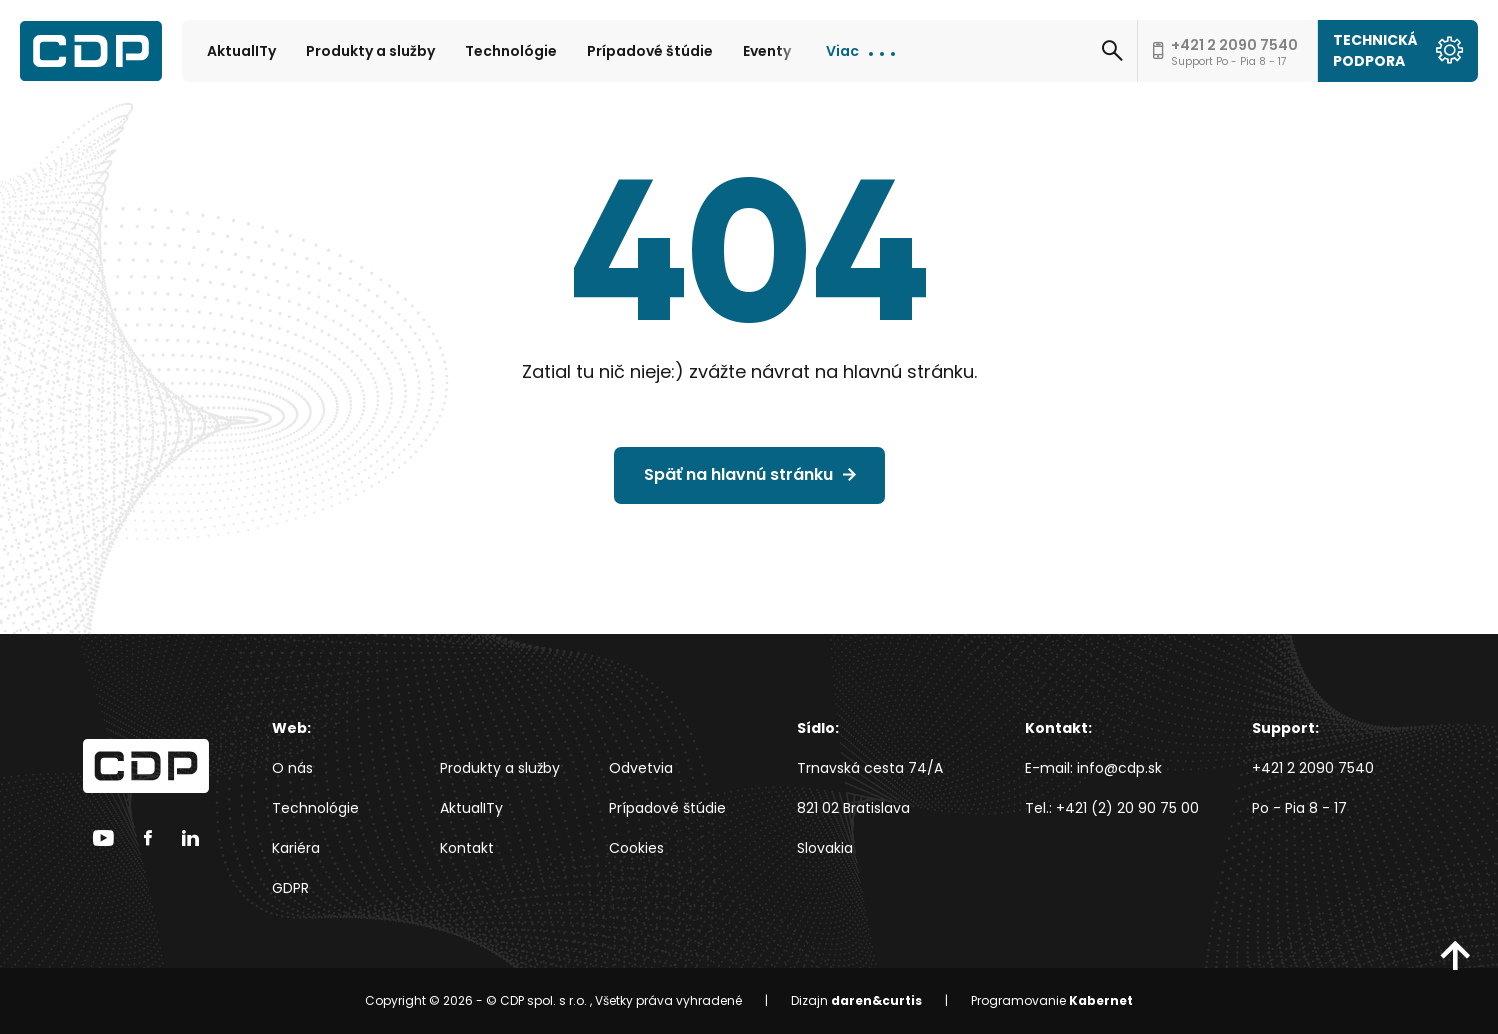 The width and height of the screenshot is (1498, 1034). Describe the element at coordinates (1398, 50) in the screenshot. I see `Technická podpora` at that location.